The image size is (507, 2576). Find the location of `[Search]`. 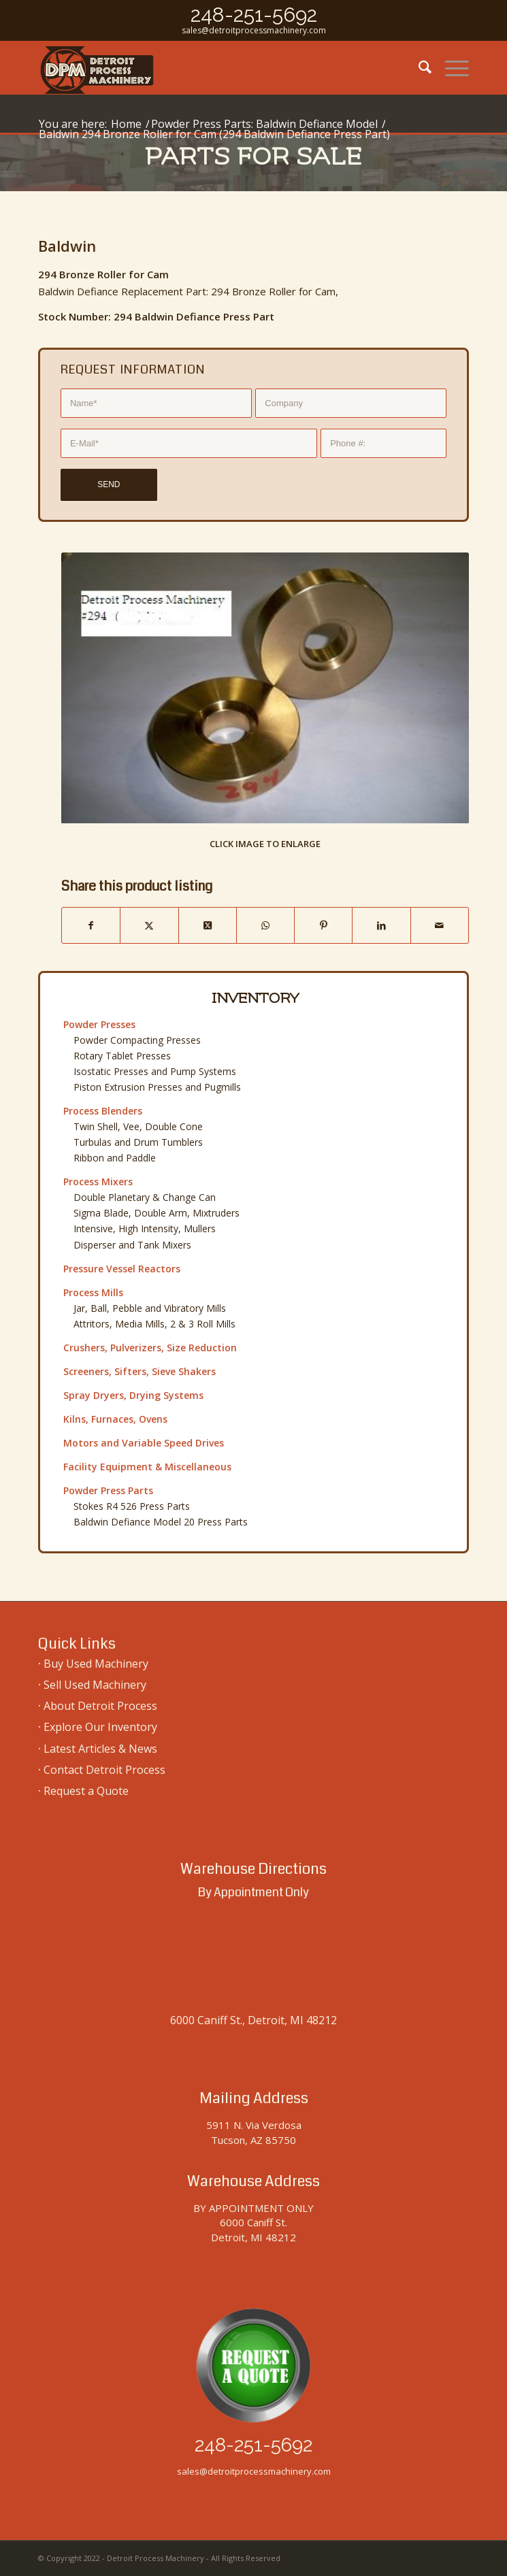

[Search] is located at coordinates (418, 67).